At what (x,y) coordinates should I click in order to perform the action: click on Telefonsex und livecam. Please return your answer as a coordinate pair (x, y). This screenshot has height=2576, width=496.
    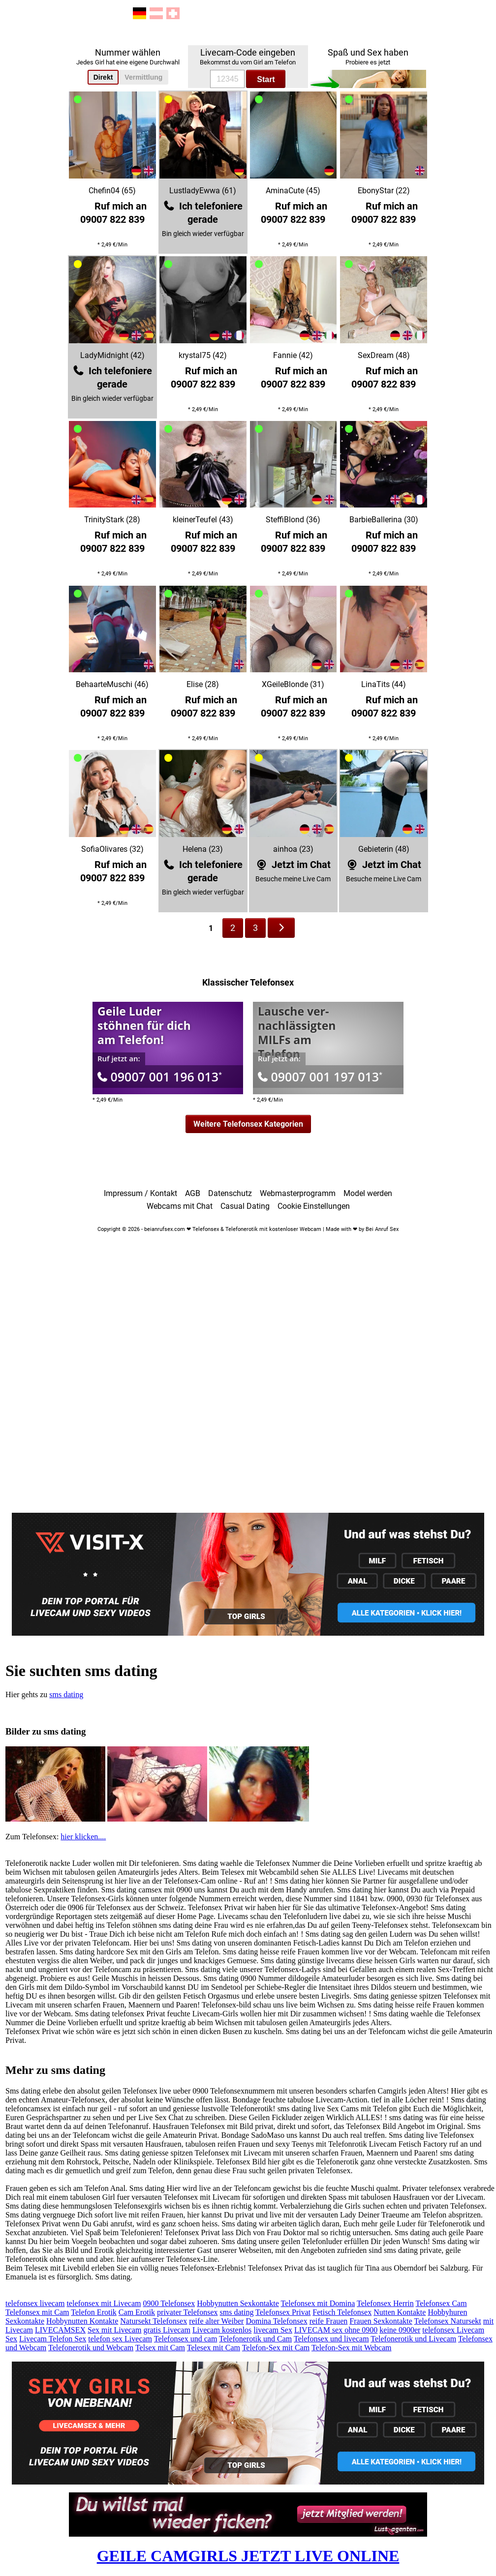
    Looking at the image, I should click on (331, 2339).